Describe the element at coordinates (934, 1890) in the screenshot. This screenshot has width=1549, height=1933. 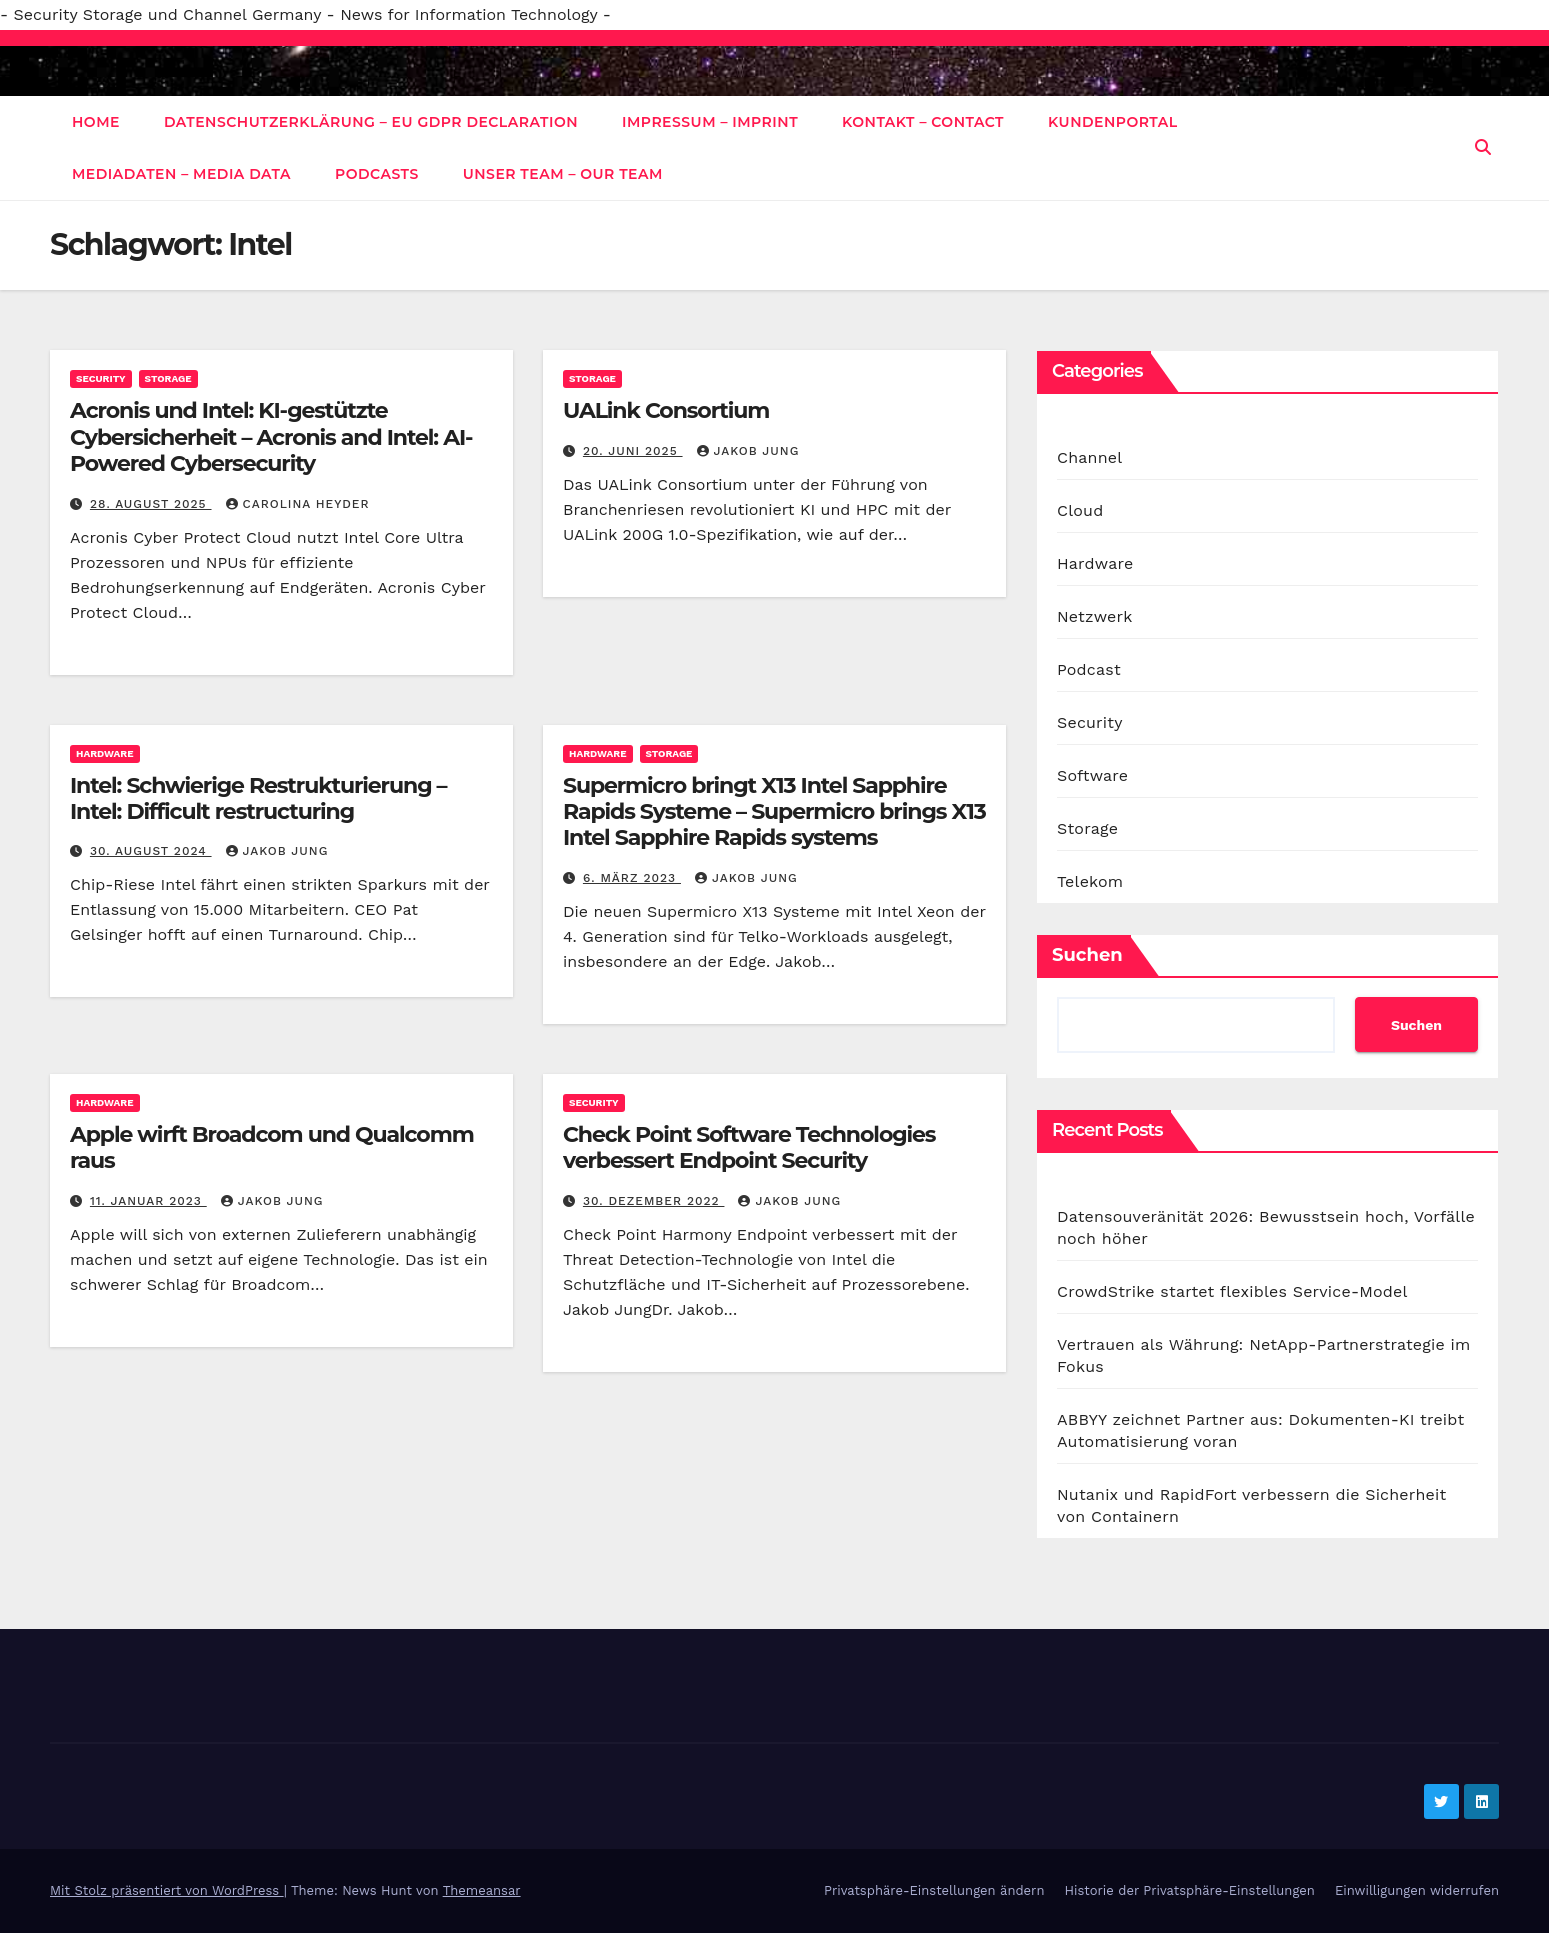
I see `Privatsphäre-Einstellungen ändern [button]` at that location.